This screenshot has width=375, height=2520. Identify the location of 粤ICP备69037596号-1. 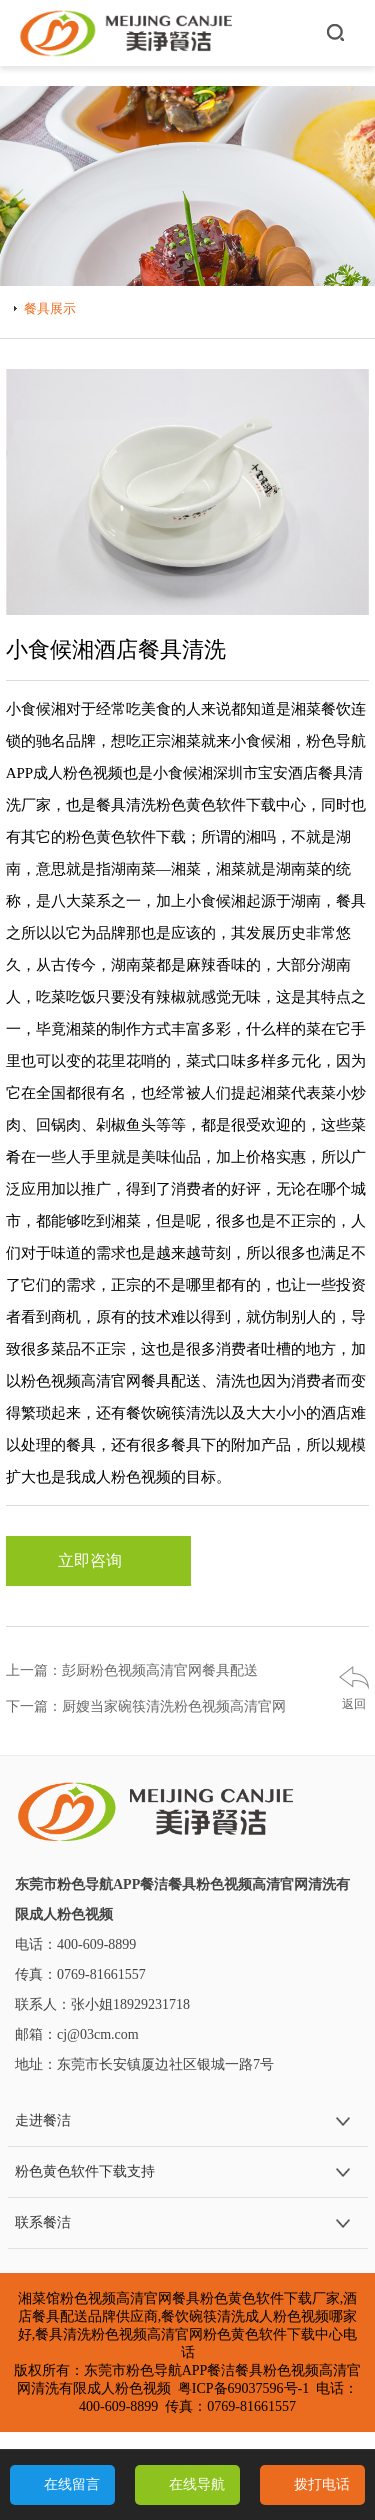
(243, 2388).